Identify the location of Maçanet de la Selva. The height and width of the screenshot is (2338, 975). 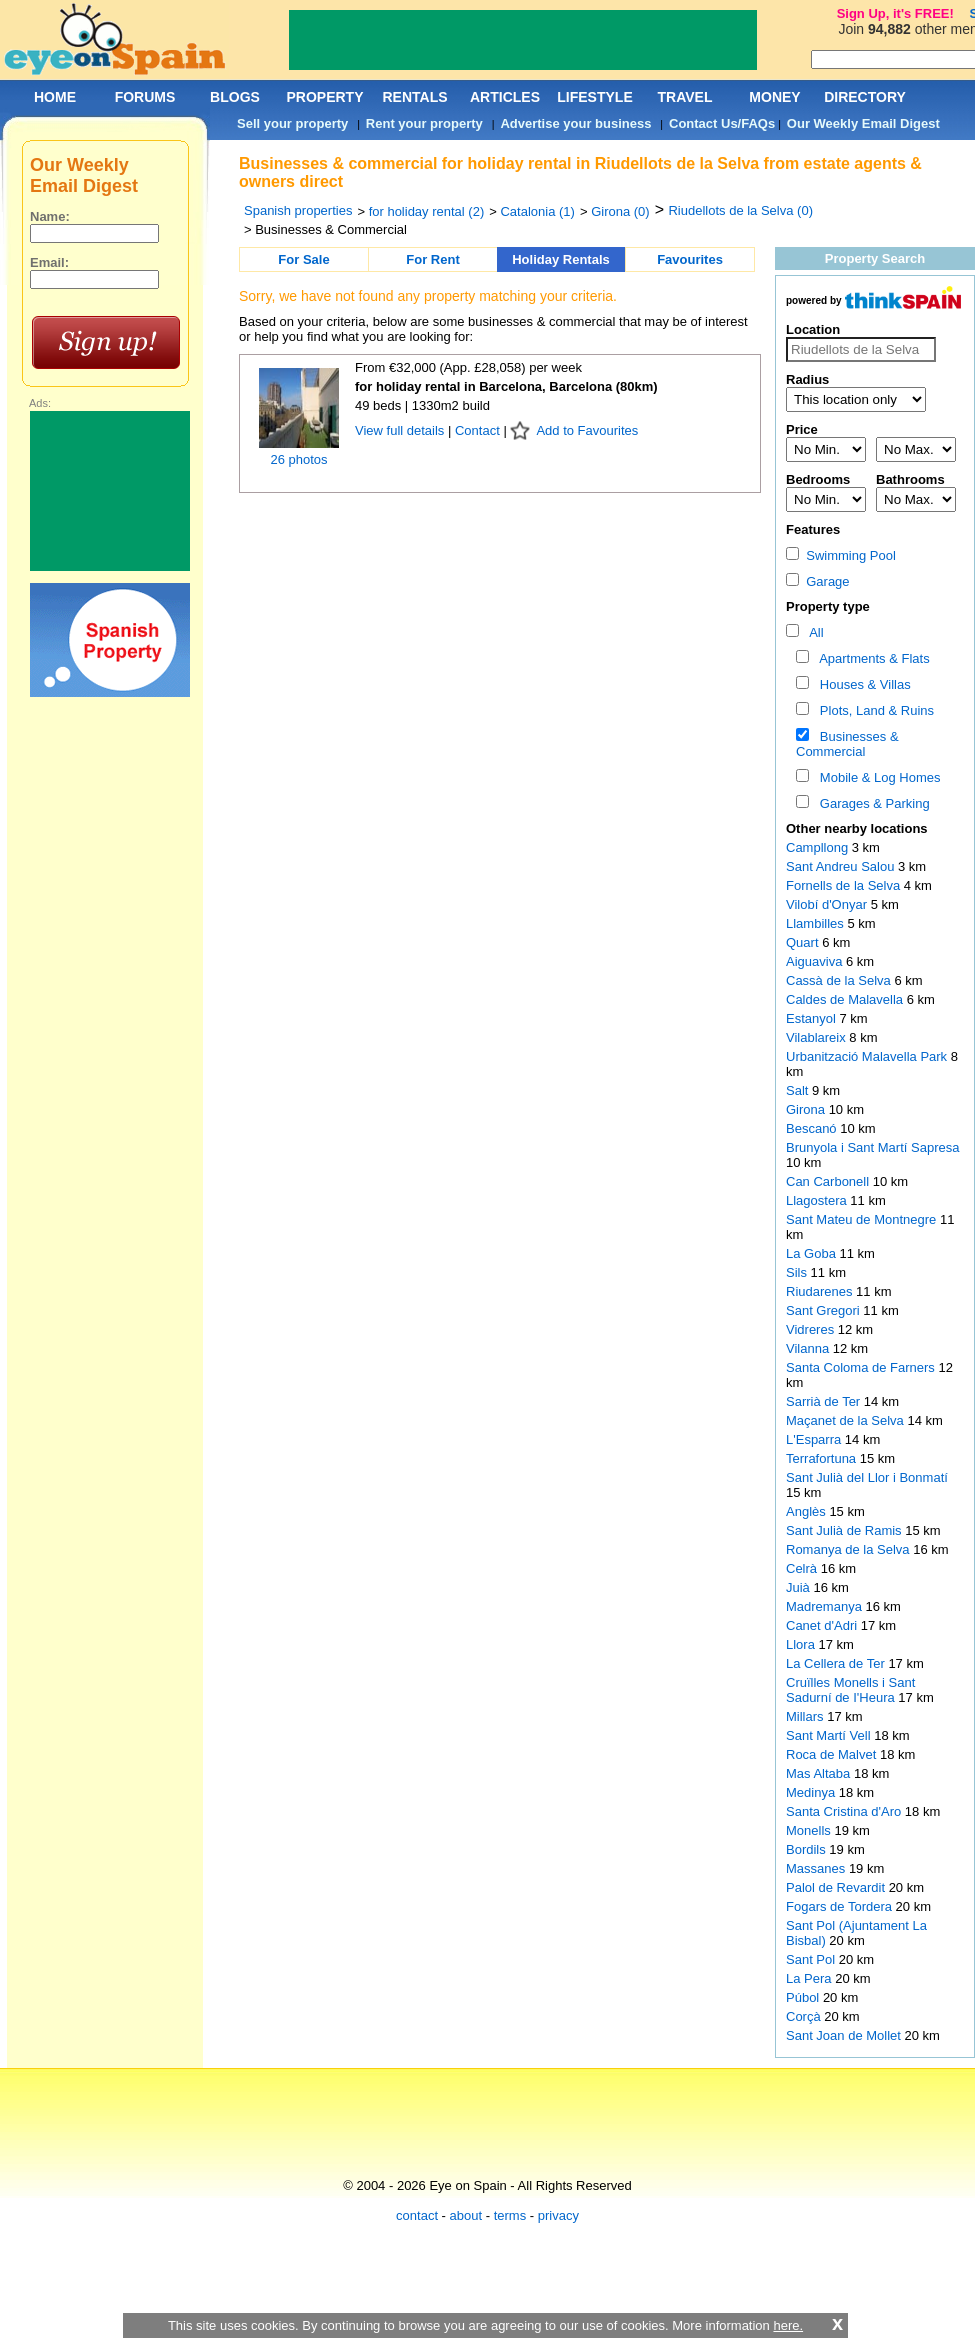
(846, 1420).